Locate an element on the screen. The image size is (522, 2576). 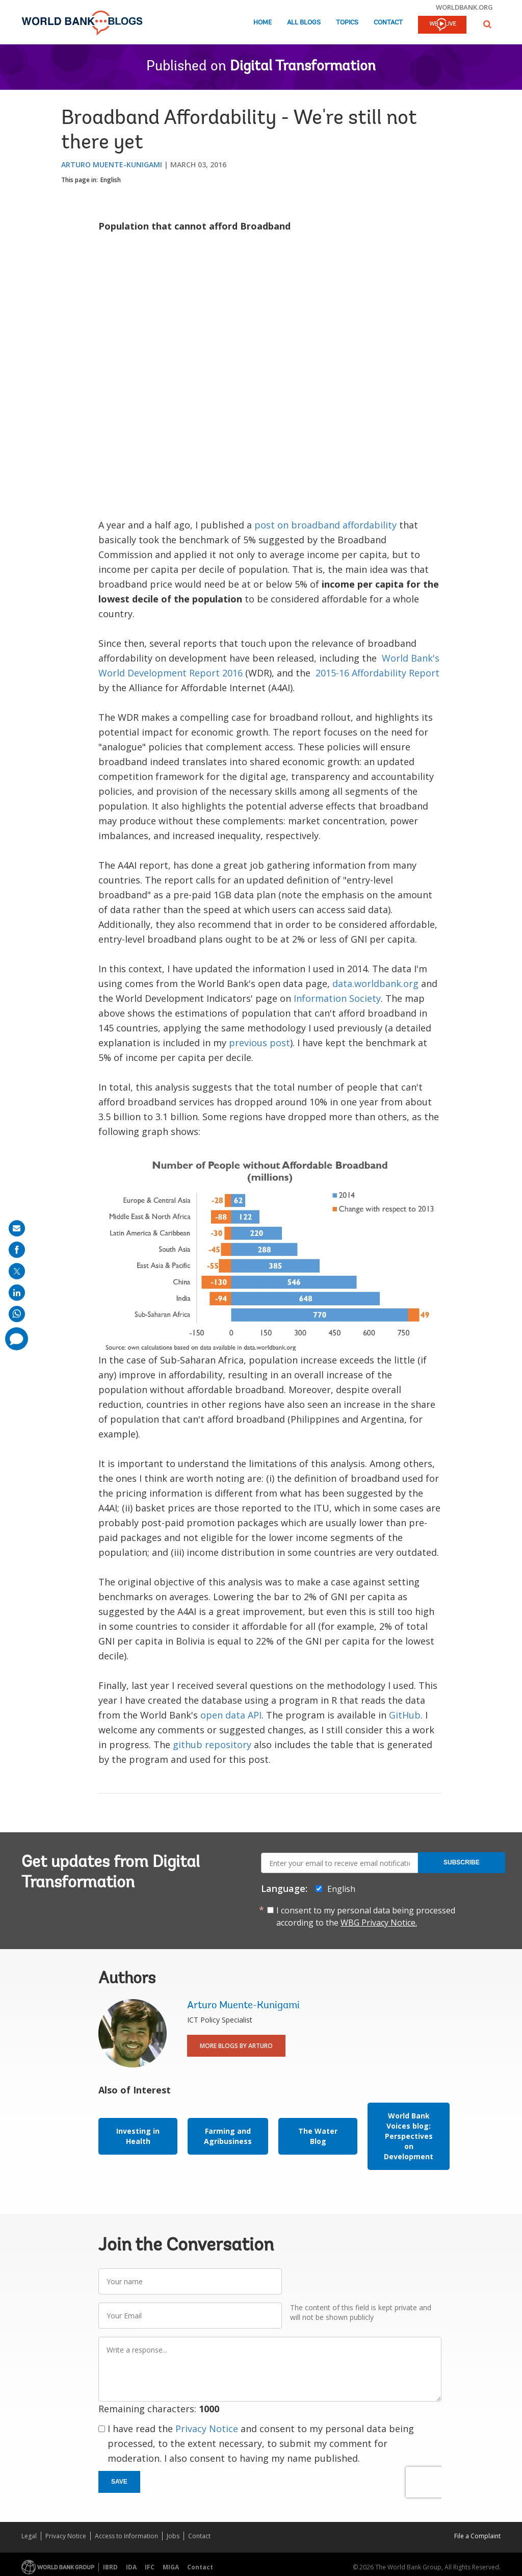
Privacy Notice is located at coordinates (206, 2428).